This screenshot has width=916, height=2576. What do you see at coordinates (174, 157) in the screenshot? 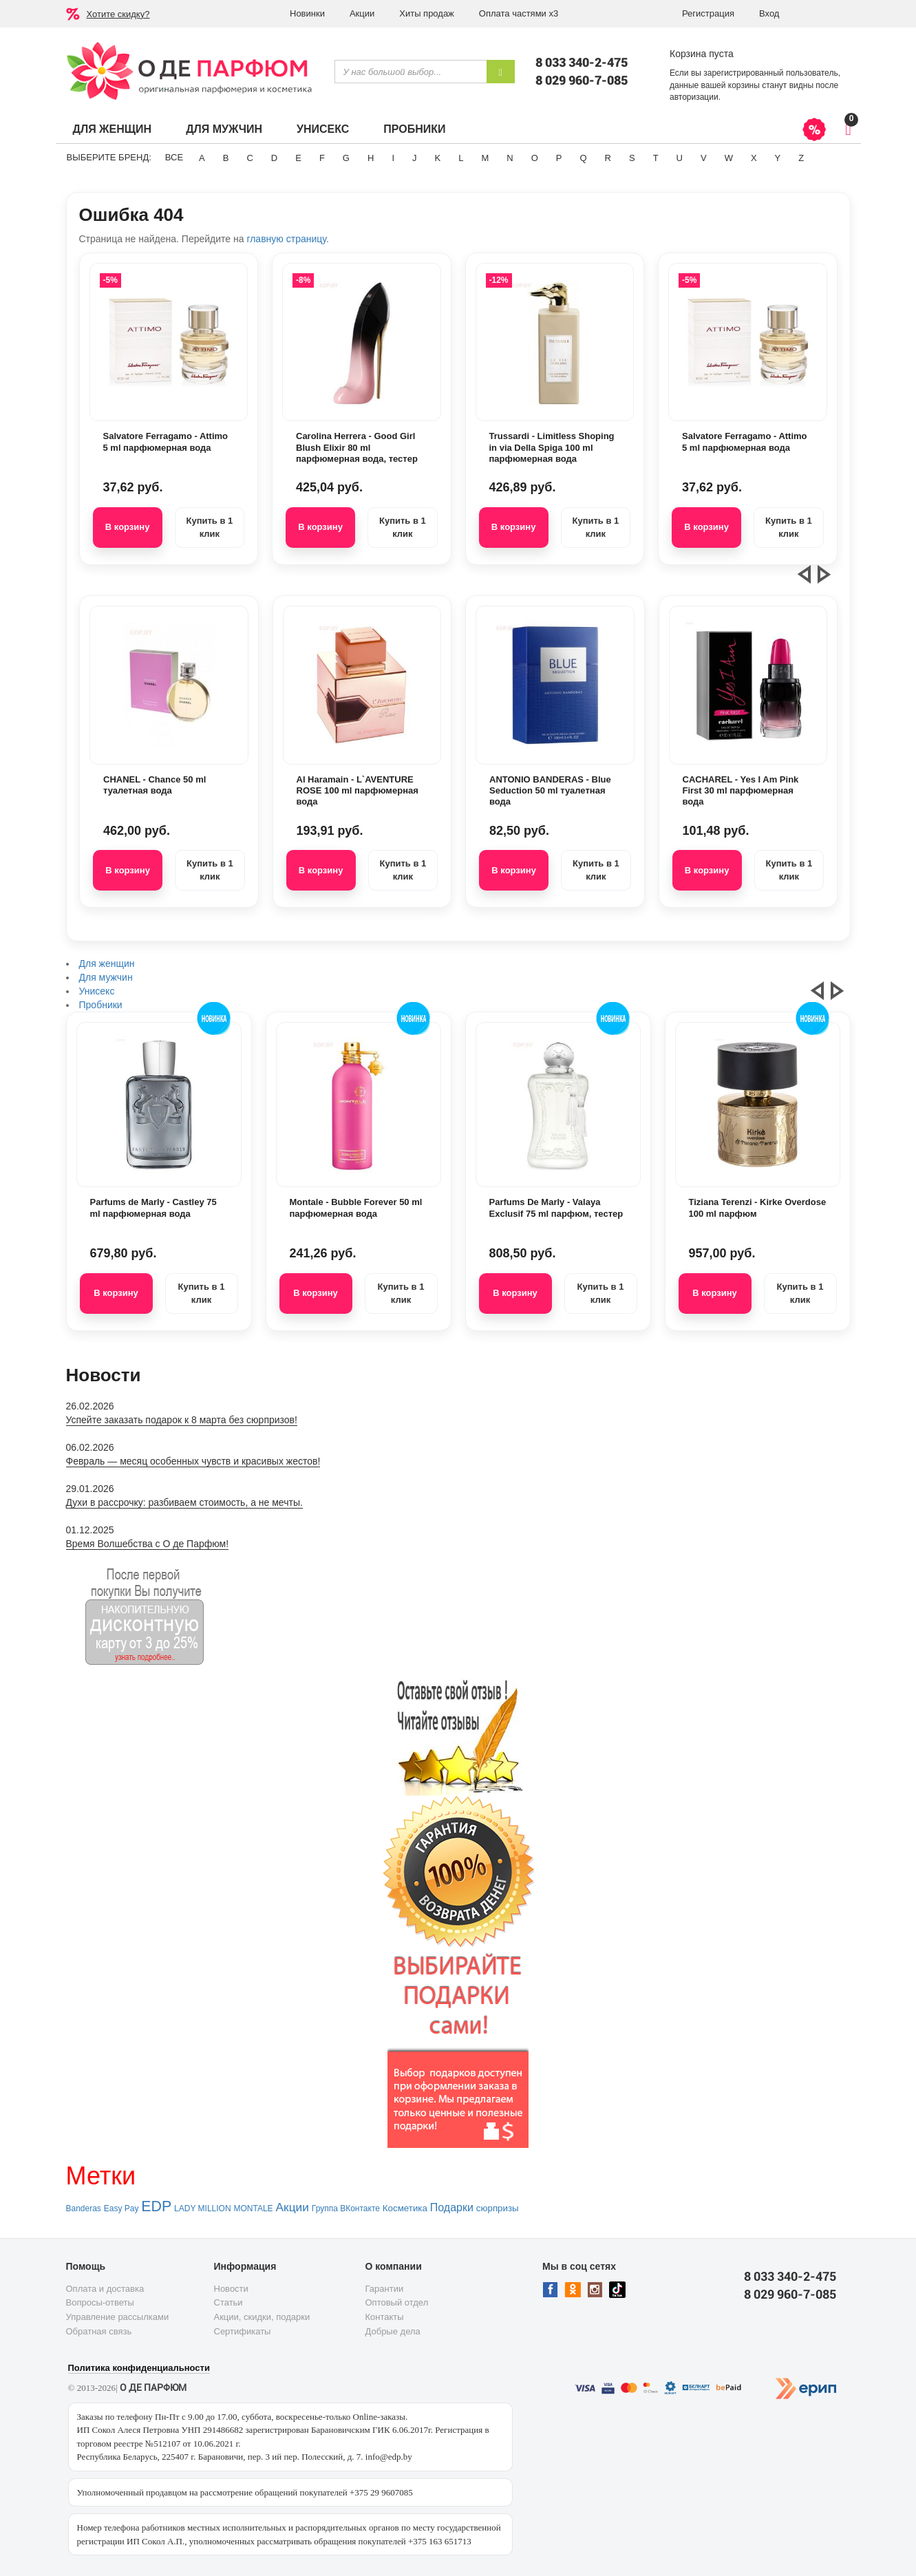
I see `ВСЕ` at bounding box center [174, 157].